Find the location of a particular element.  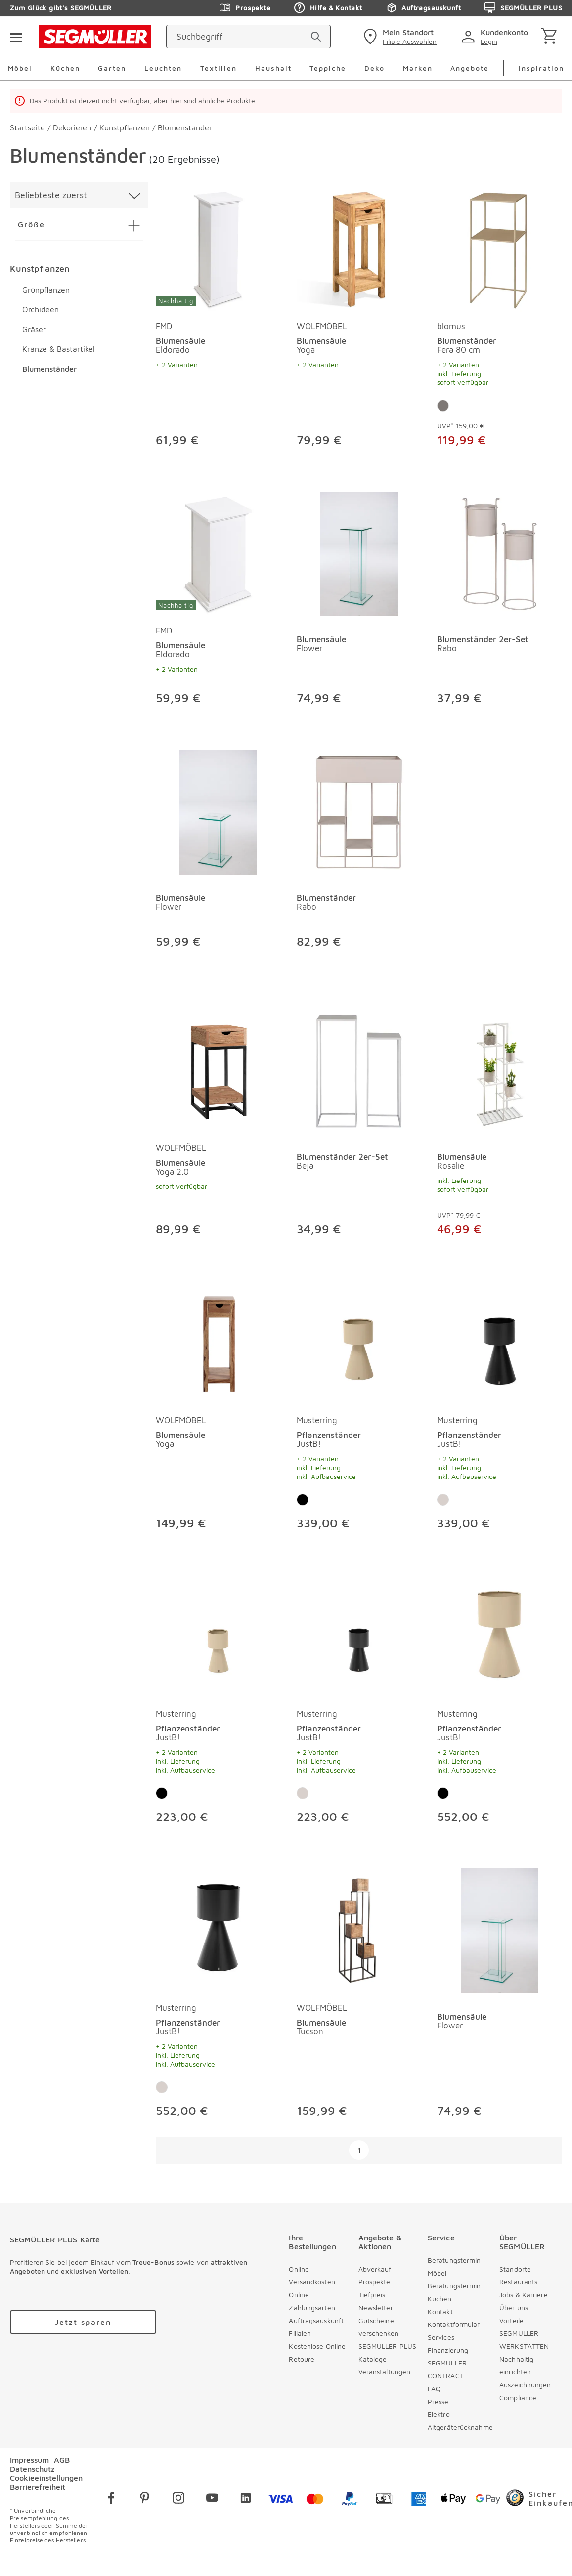

Kunstpflanzen is located at coordinates (40, 268).